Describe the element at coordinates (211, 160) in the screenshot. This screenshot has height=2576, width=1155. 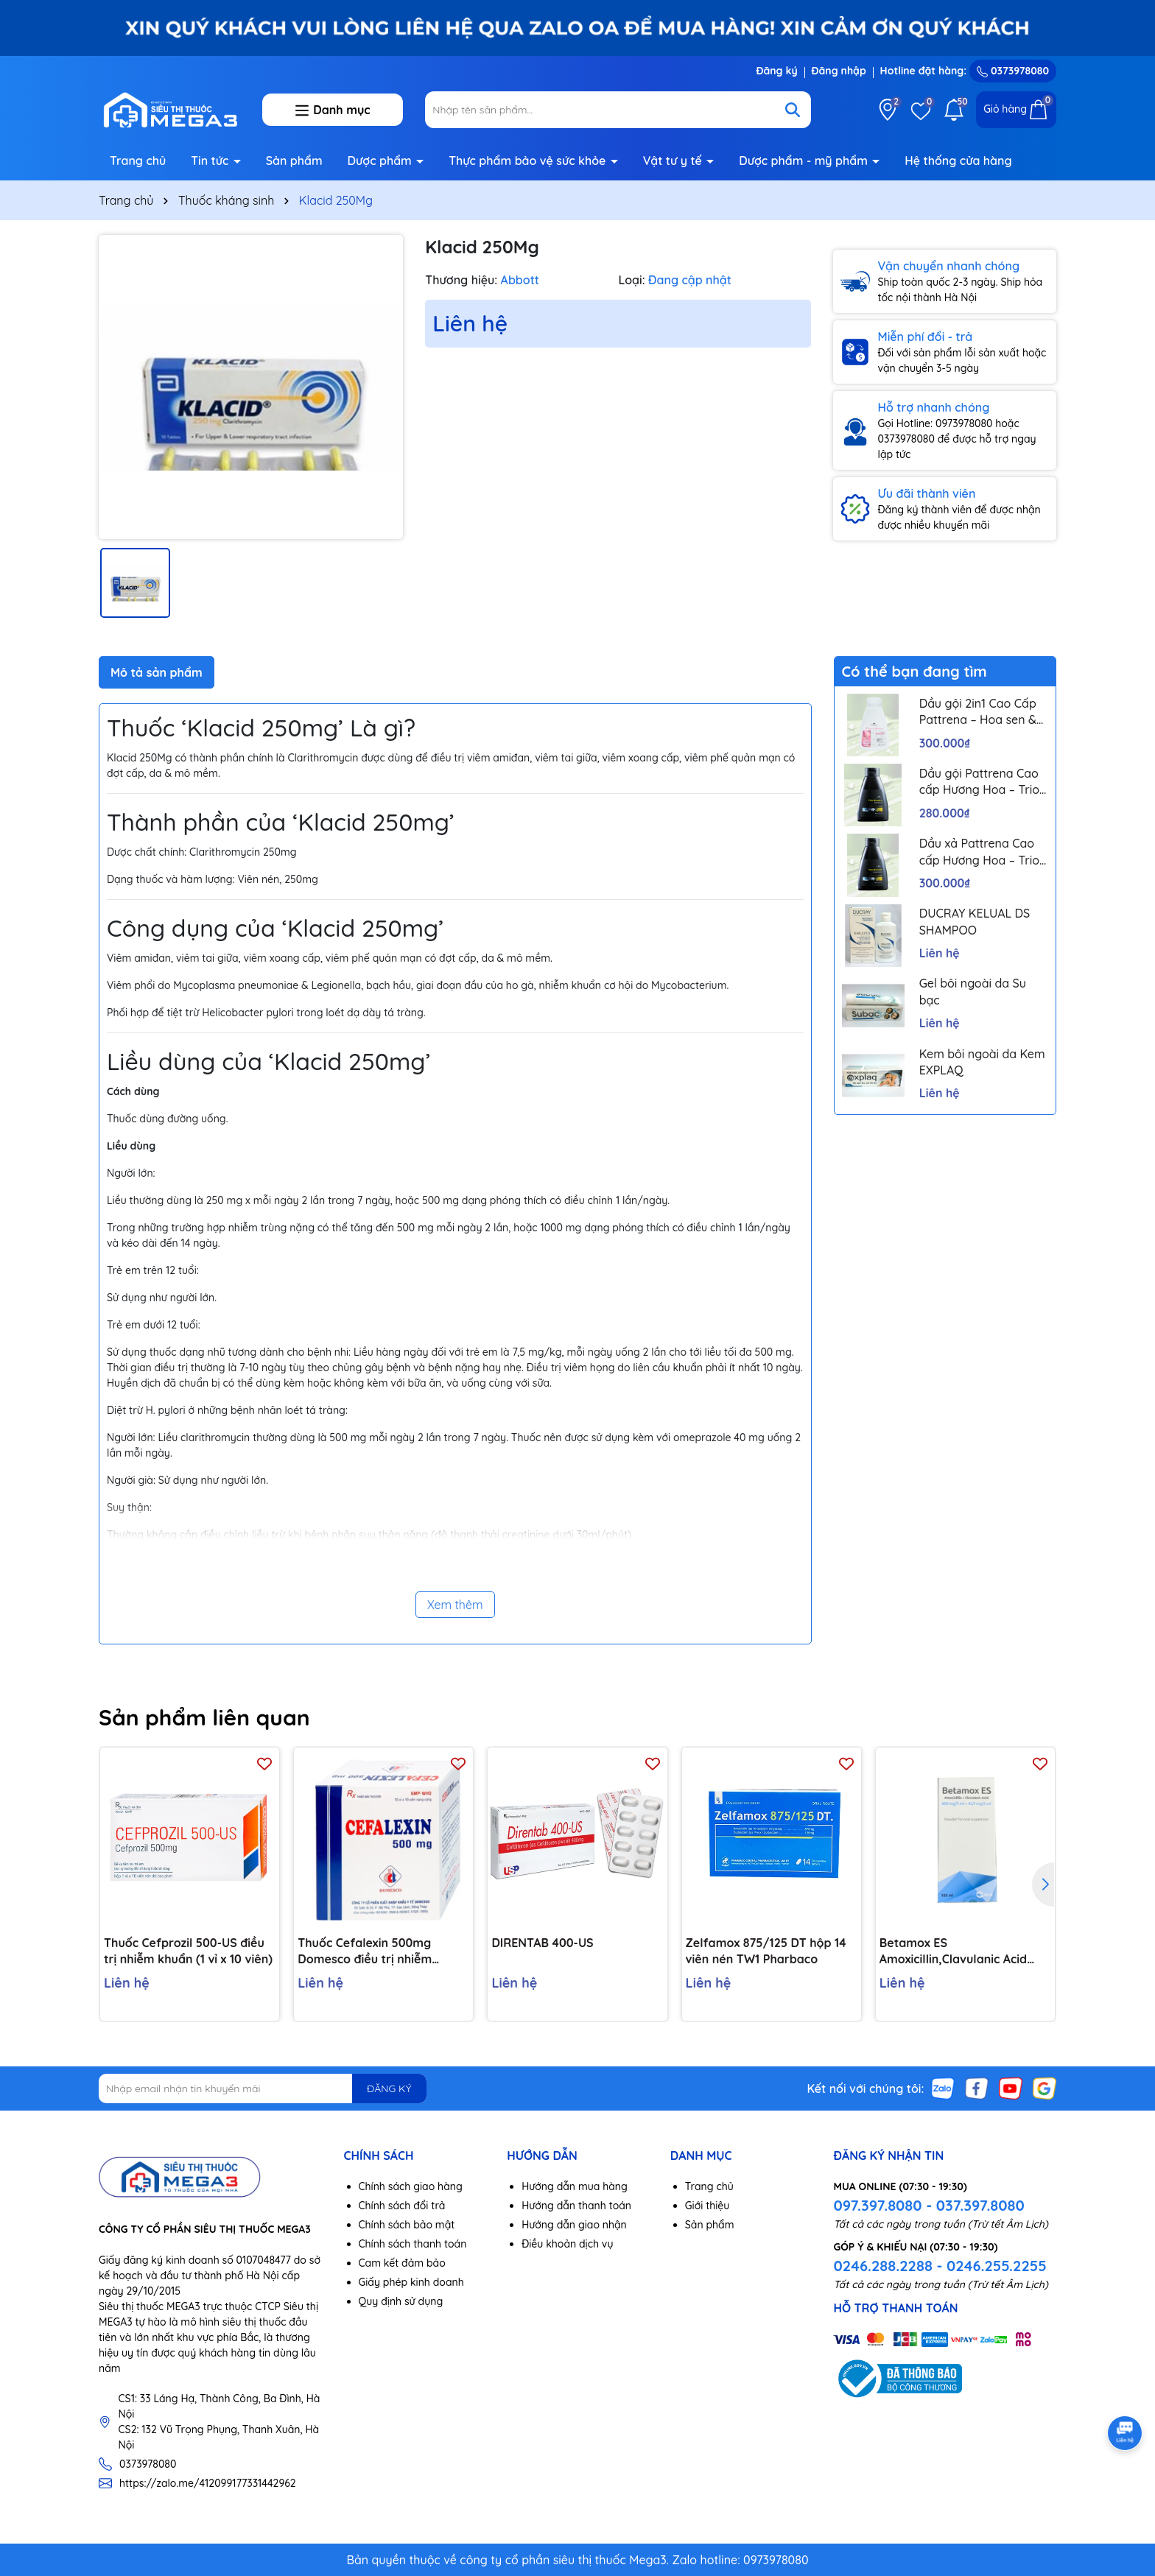
I see `Tin tức` at that location.